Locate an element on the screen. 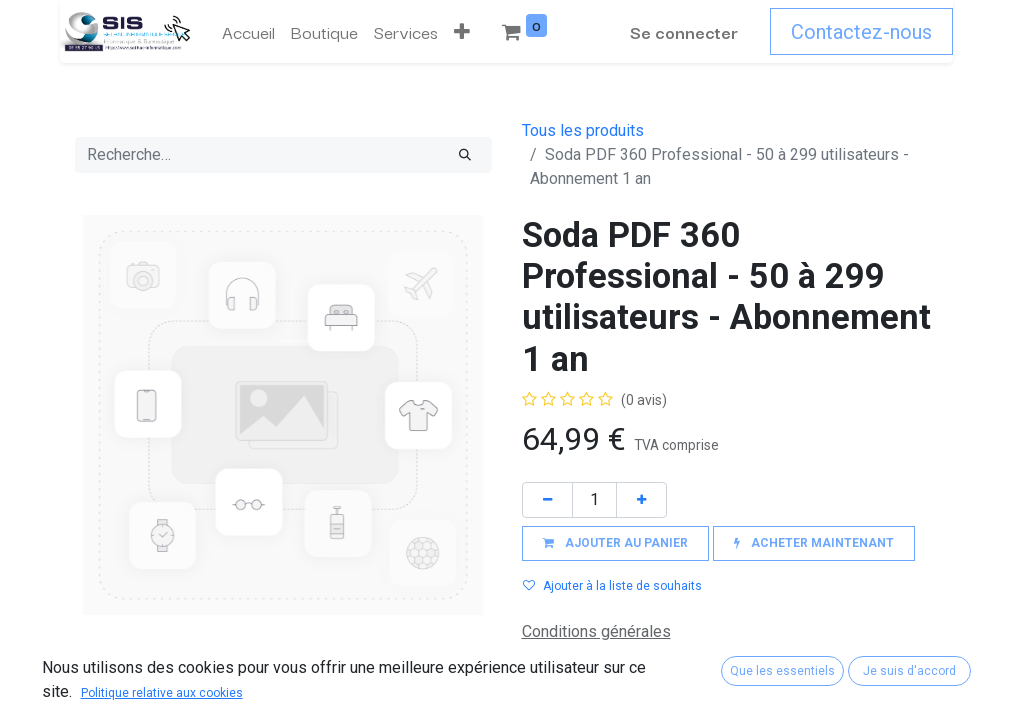 This screenshot has height=720, width=1013. Ajouter à la liste de souhaits [button] is located at coordinates (612, 586).